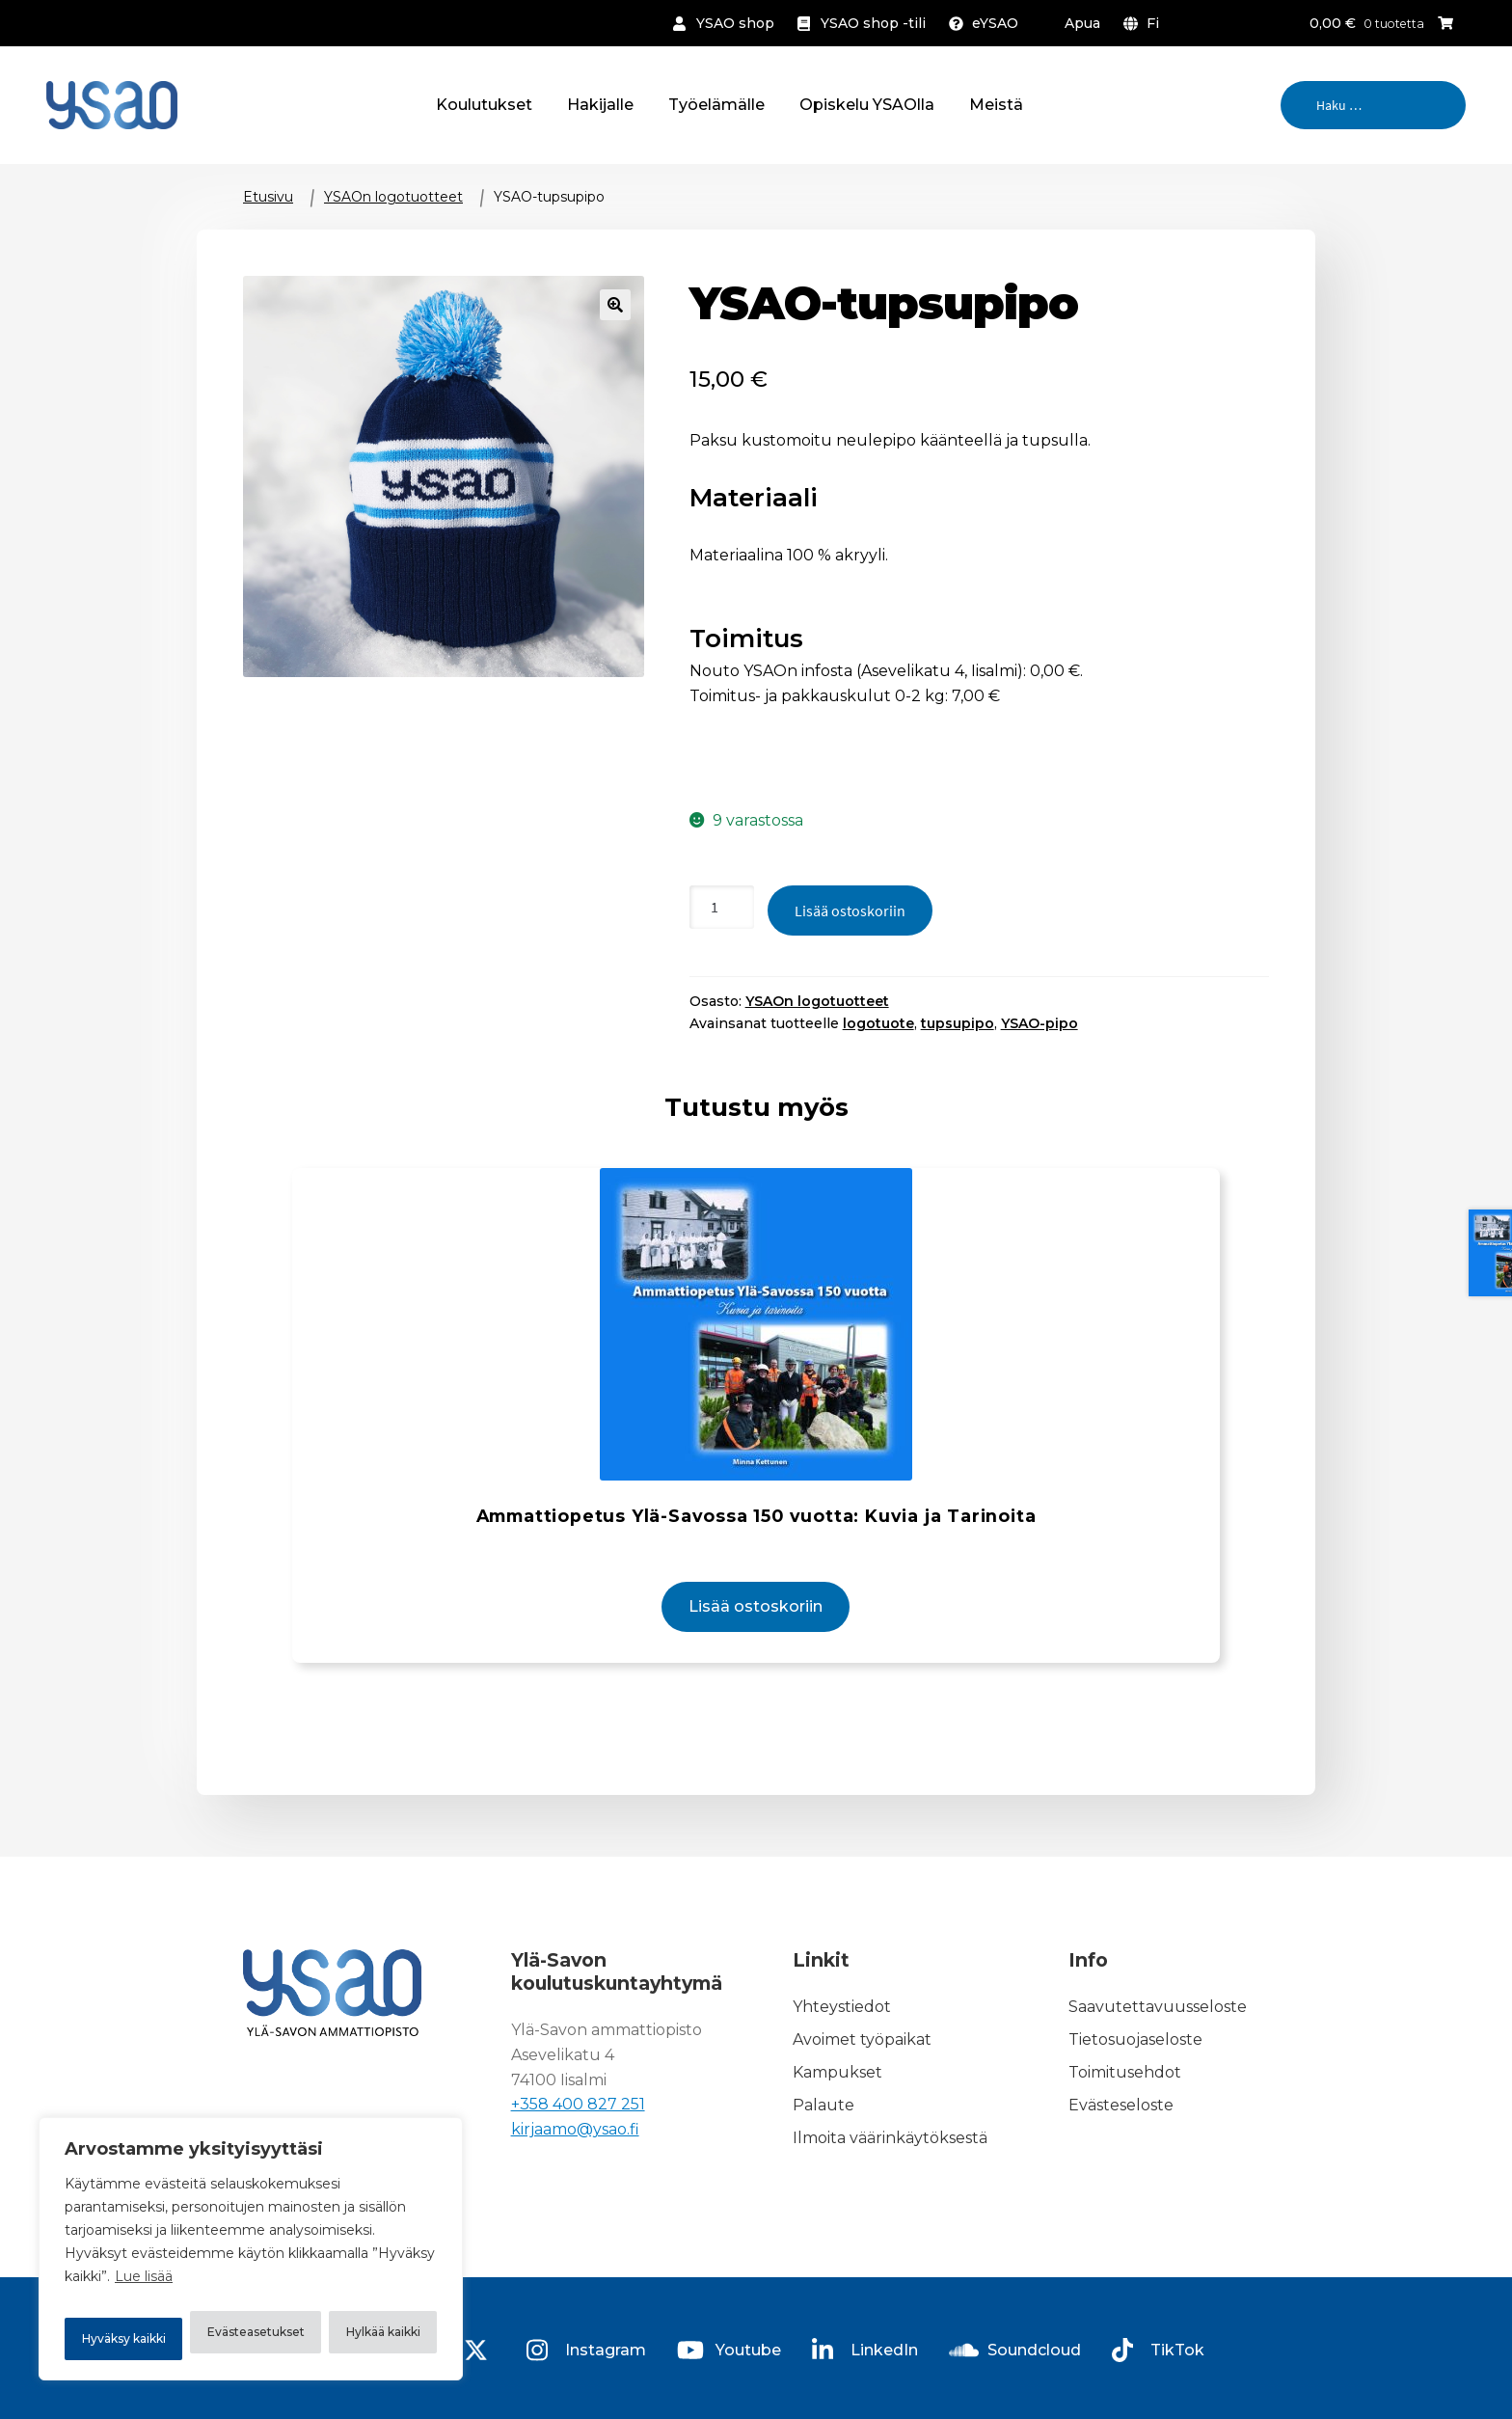 This screenshot has height=2419, width=1512. Describe the element at coordinates (575, 2157) in the screenshot. I see `kirjaamo@ysao.fi` at that location.